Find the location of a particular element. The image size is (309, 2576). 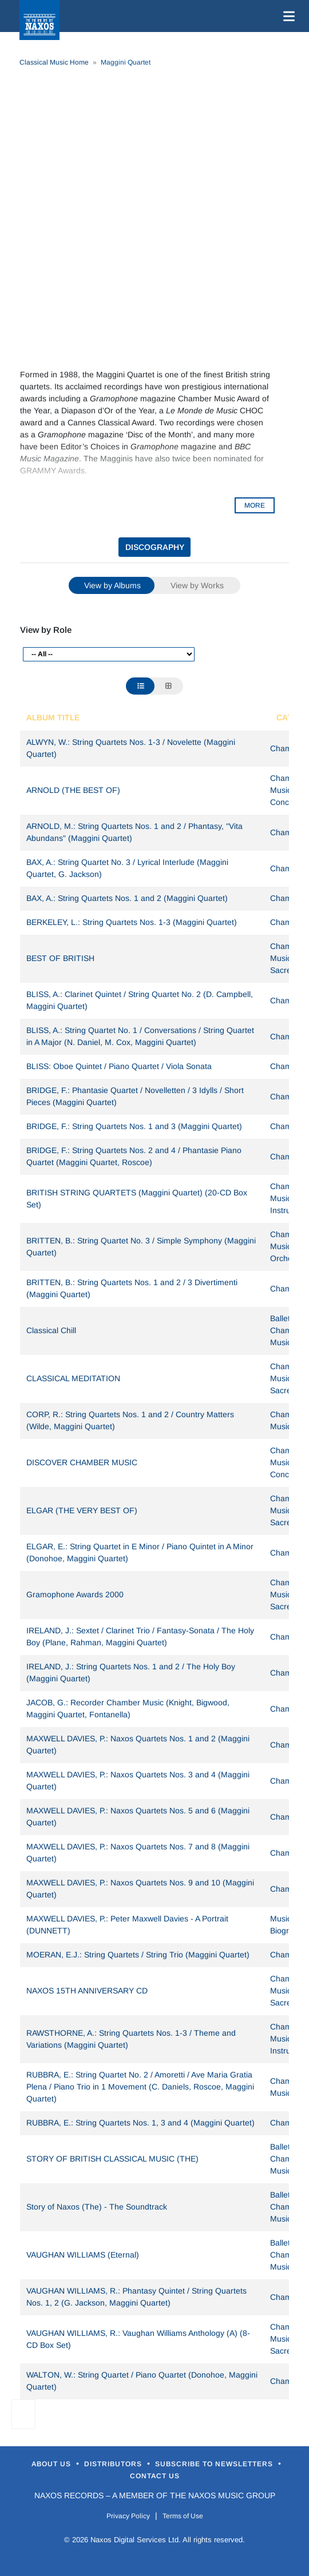

RUBBRA, E.: String Quartets Nos. 1, 3 and 4 (Maggini Quartet) is located at coordinates (140, 2122).